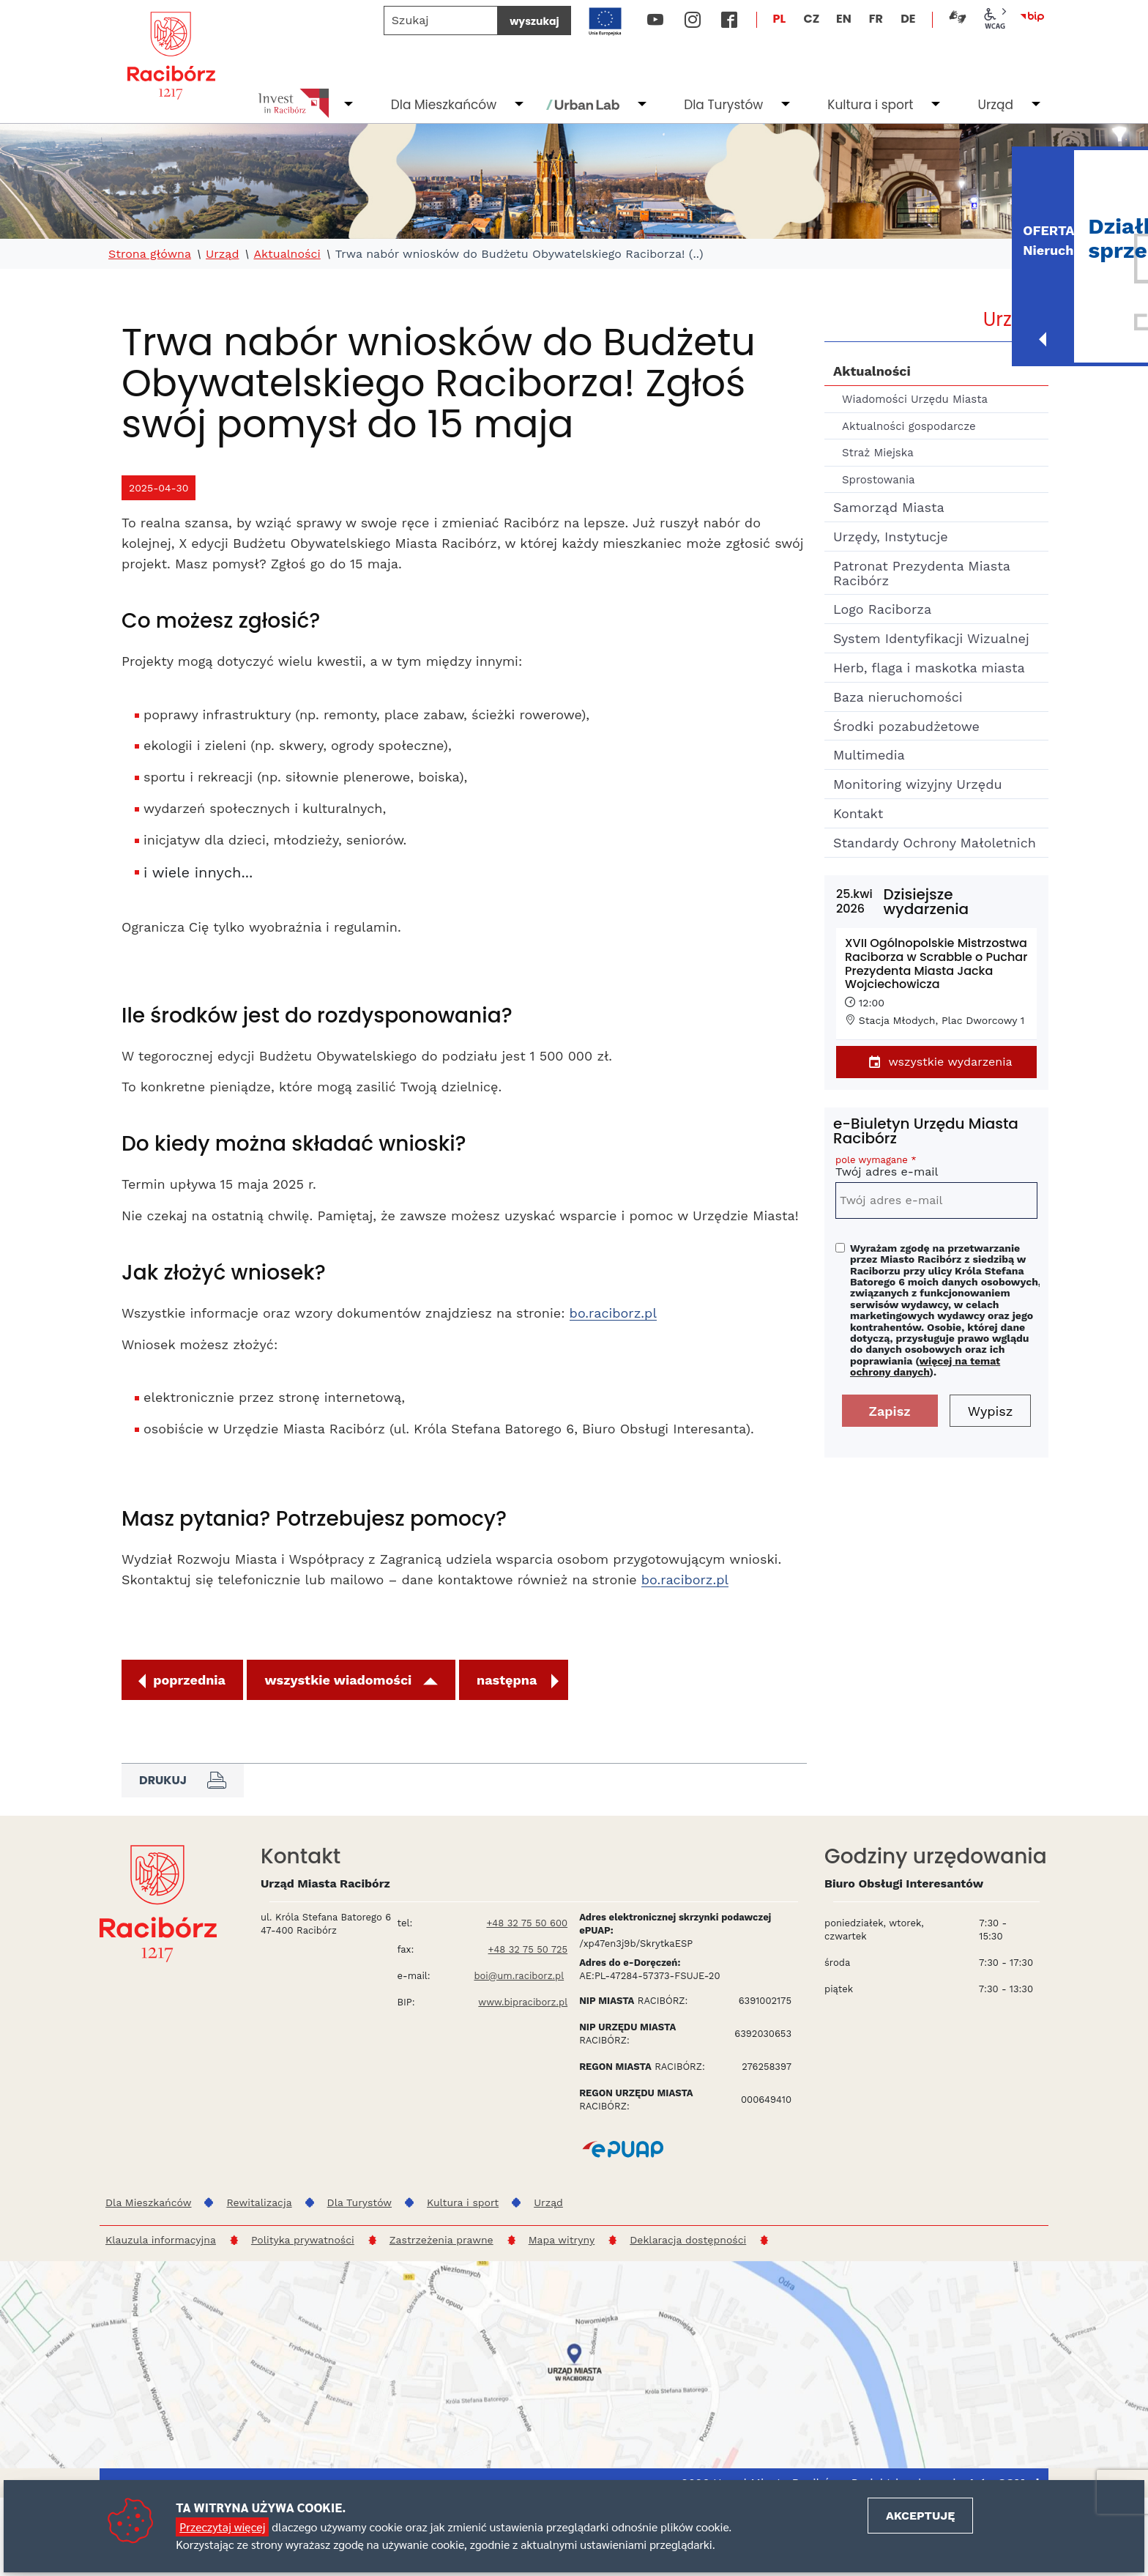 Image resolution: width=1148 pixels, height=2576 pixels. What do you see at coordinates (936, 1168) in the screenshot?
I see `Twój adres e-mail` at bounding box center [936, 1168].